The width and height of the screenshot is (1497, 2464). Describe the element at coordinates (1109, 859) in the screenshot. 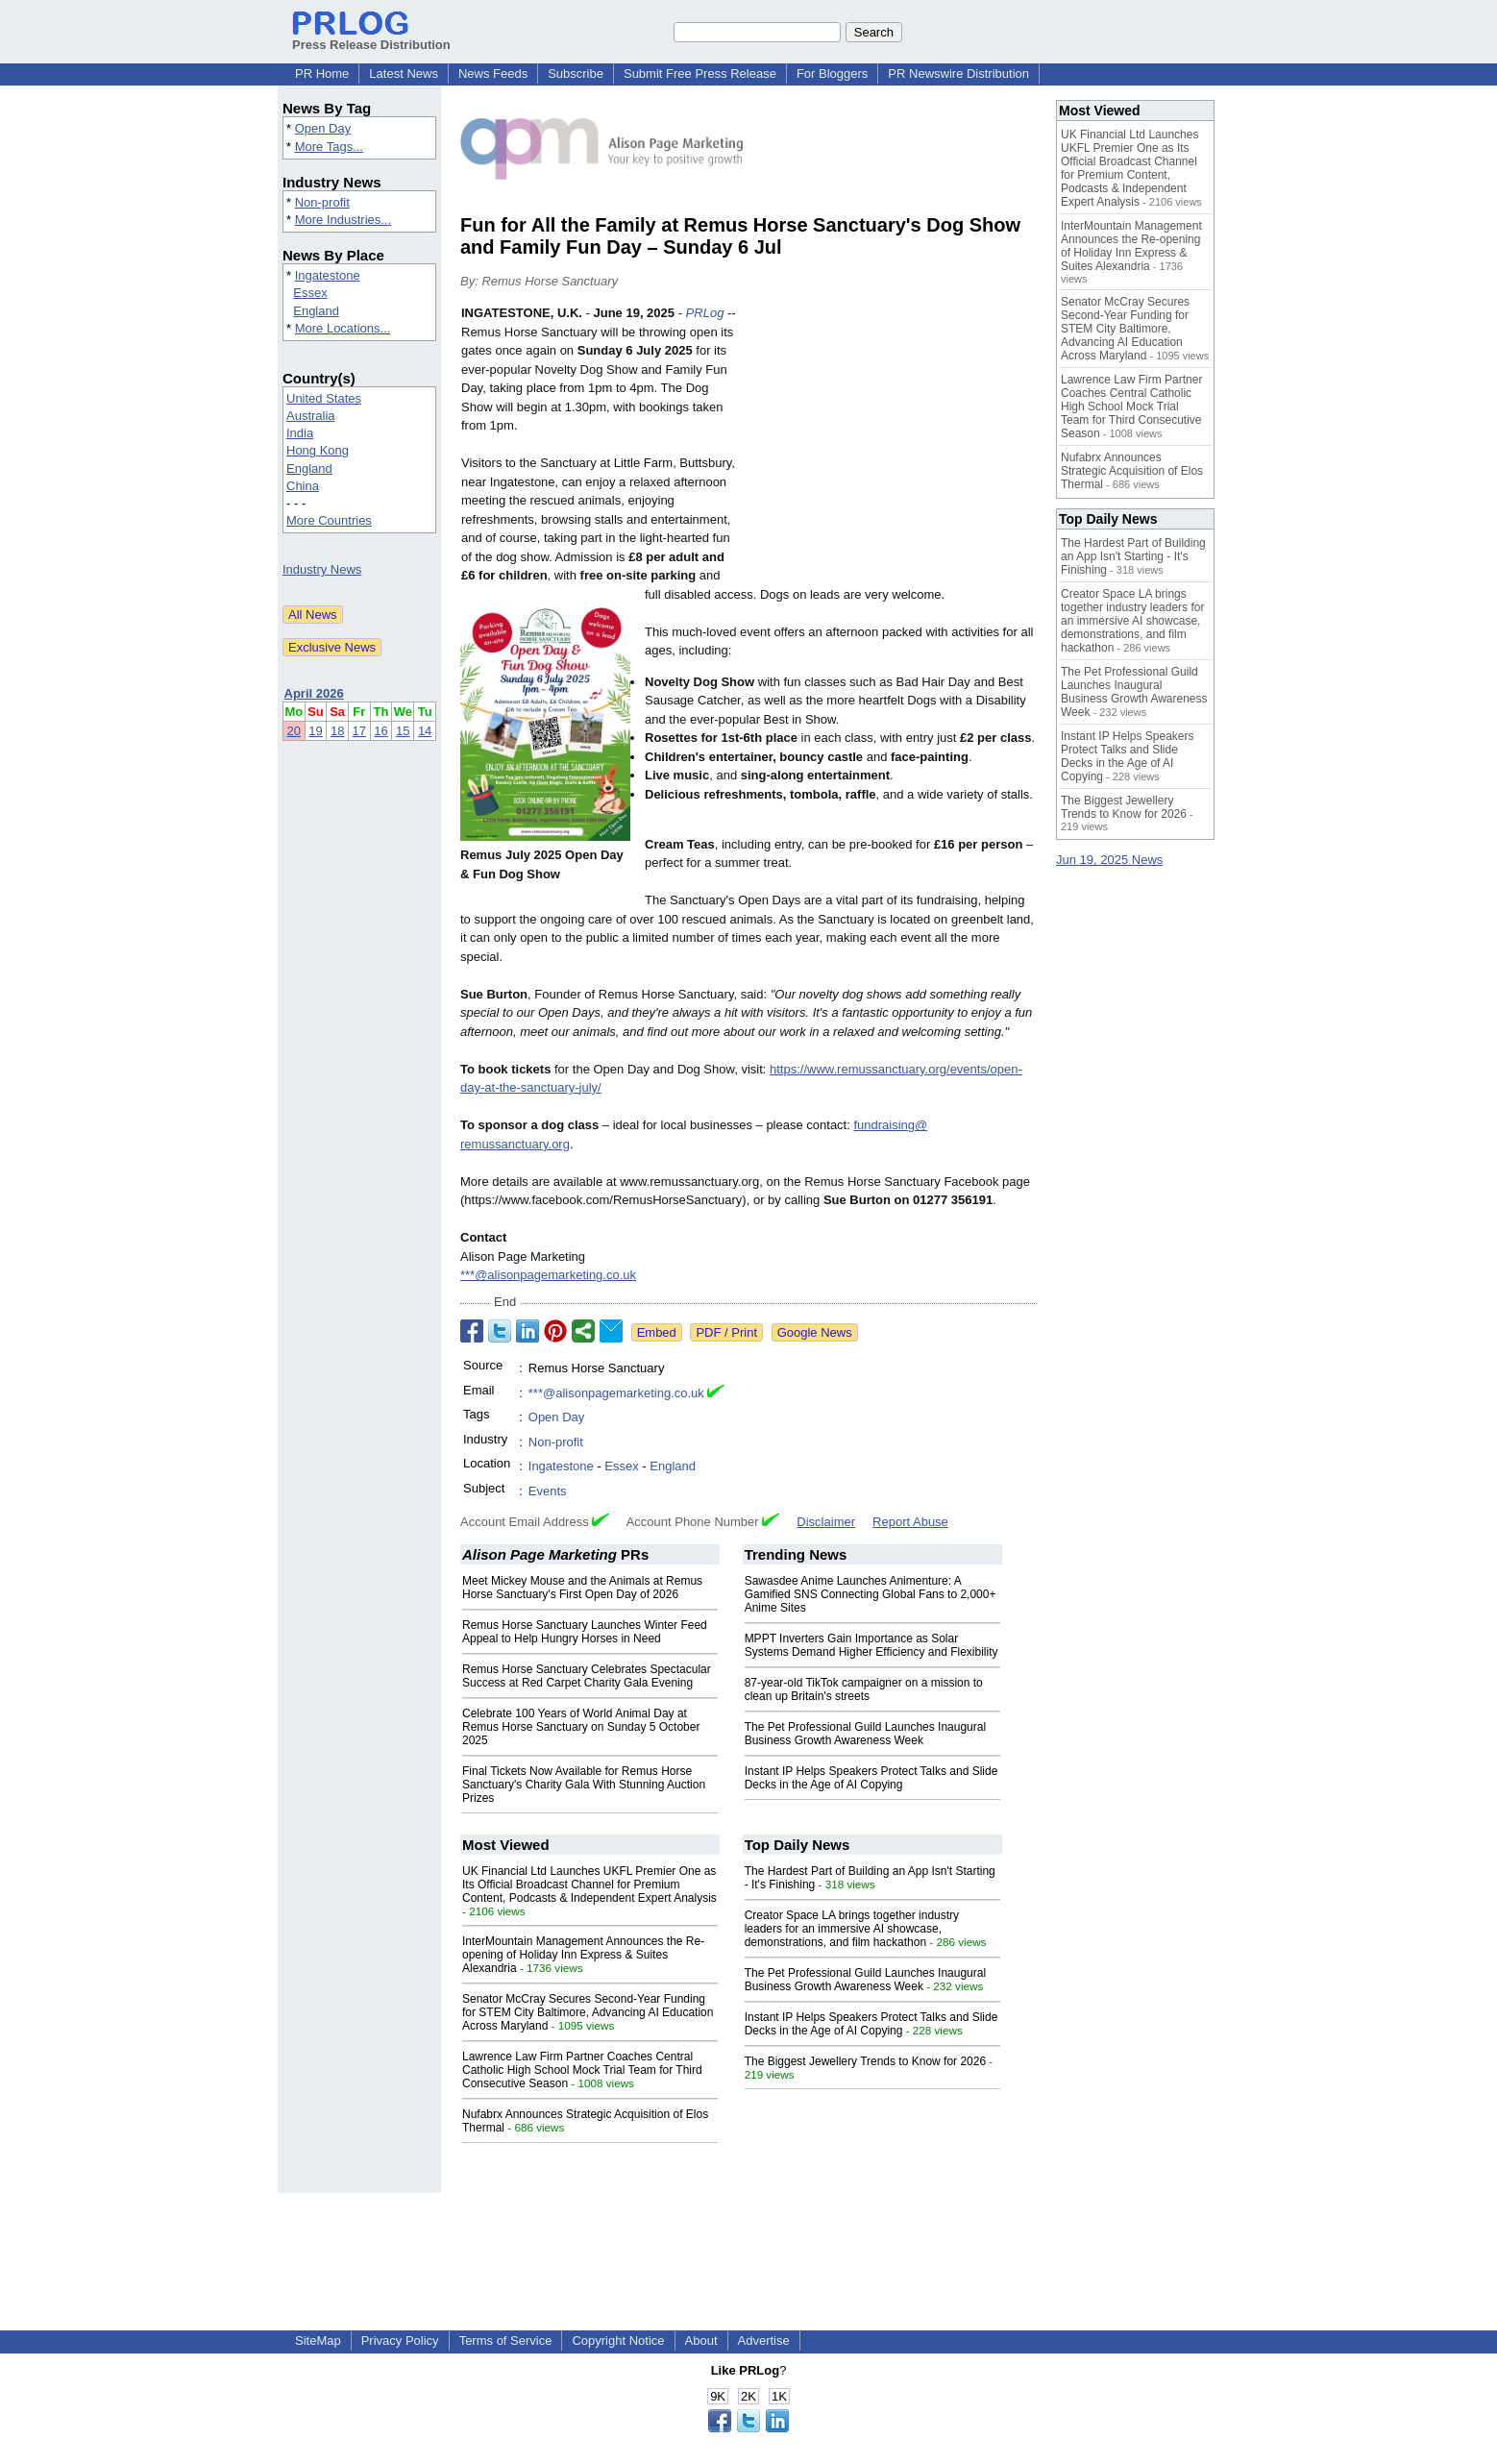

I see `Jun 19, 2025 News` at that location.